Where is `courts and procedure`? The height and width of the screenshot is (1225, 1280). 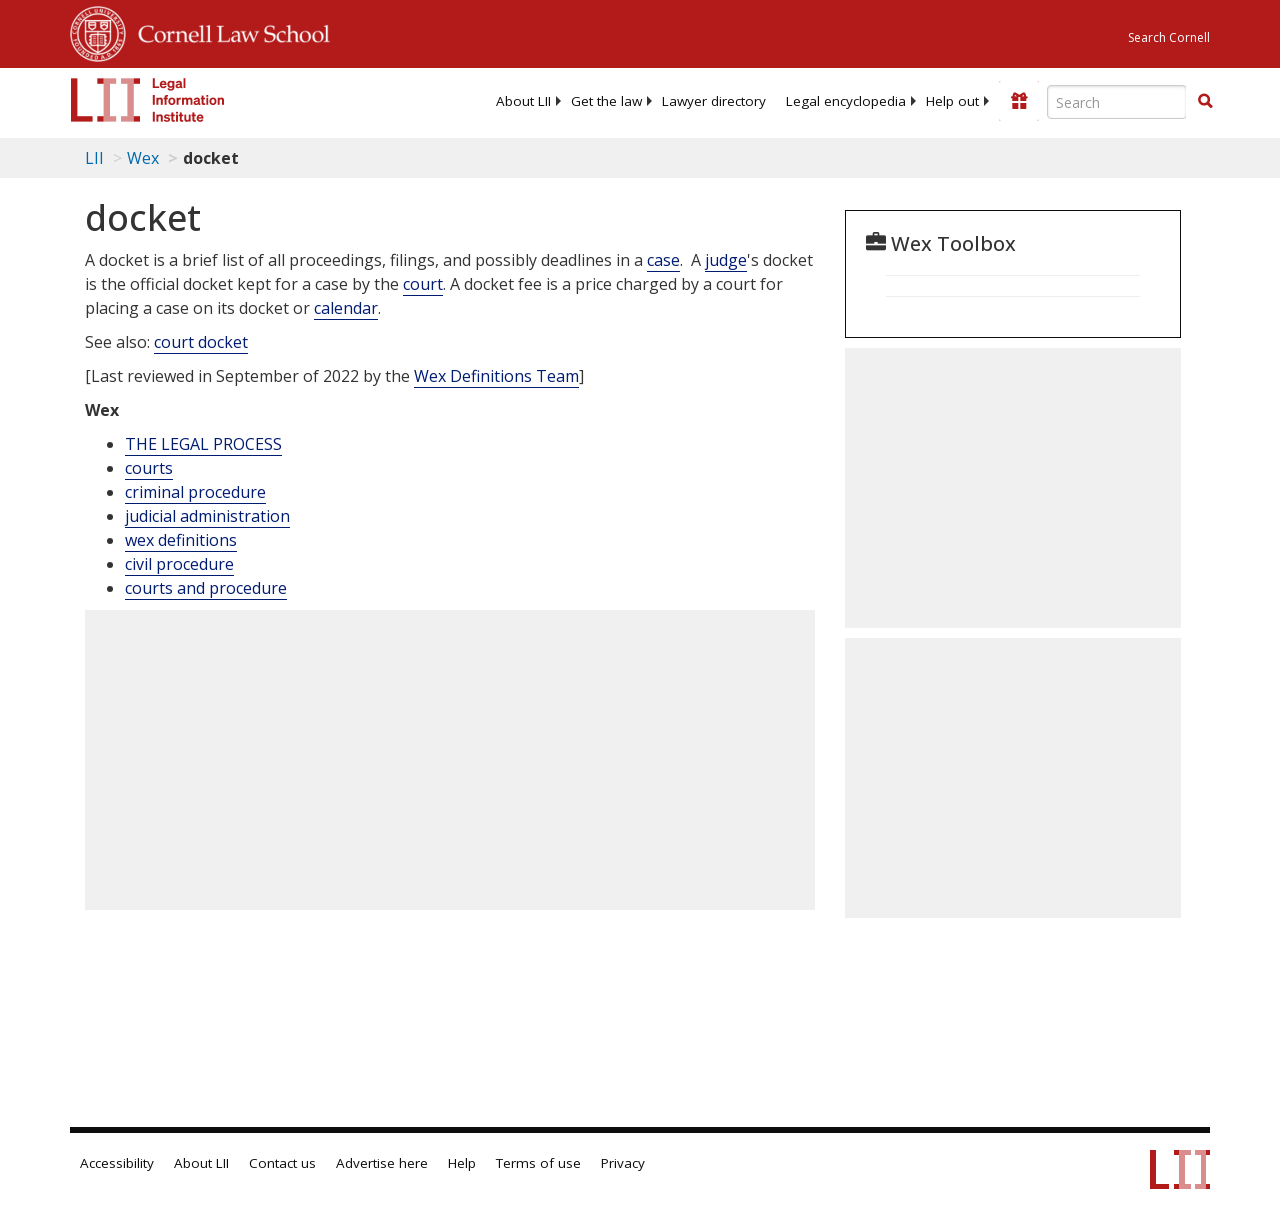 courts and procedure is located at coordinates (206, 588).